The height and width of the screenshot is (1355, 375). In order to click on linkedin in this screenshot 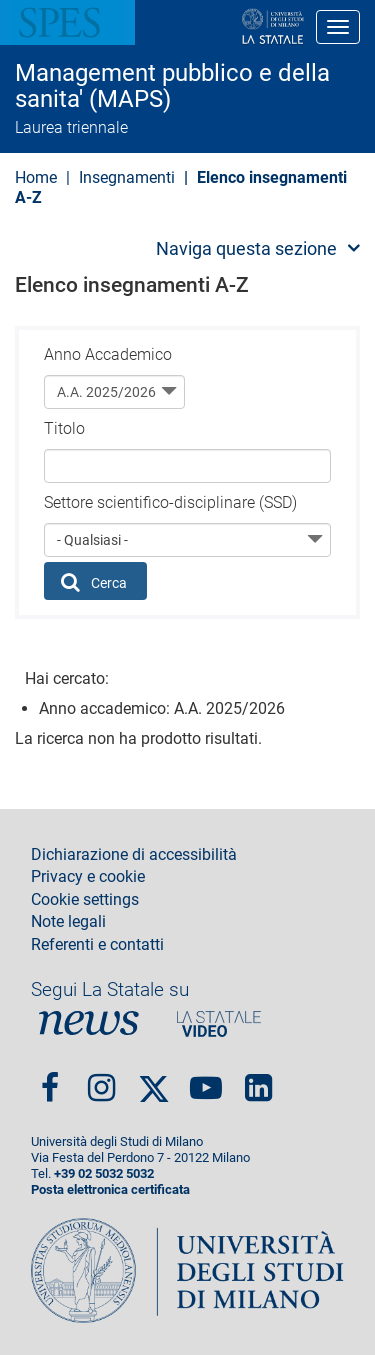, I will do `click(258, 1079)`.